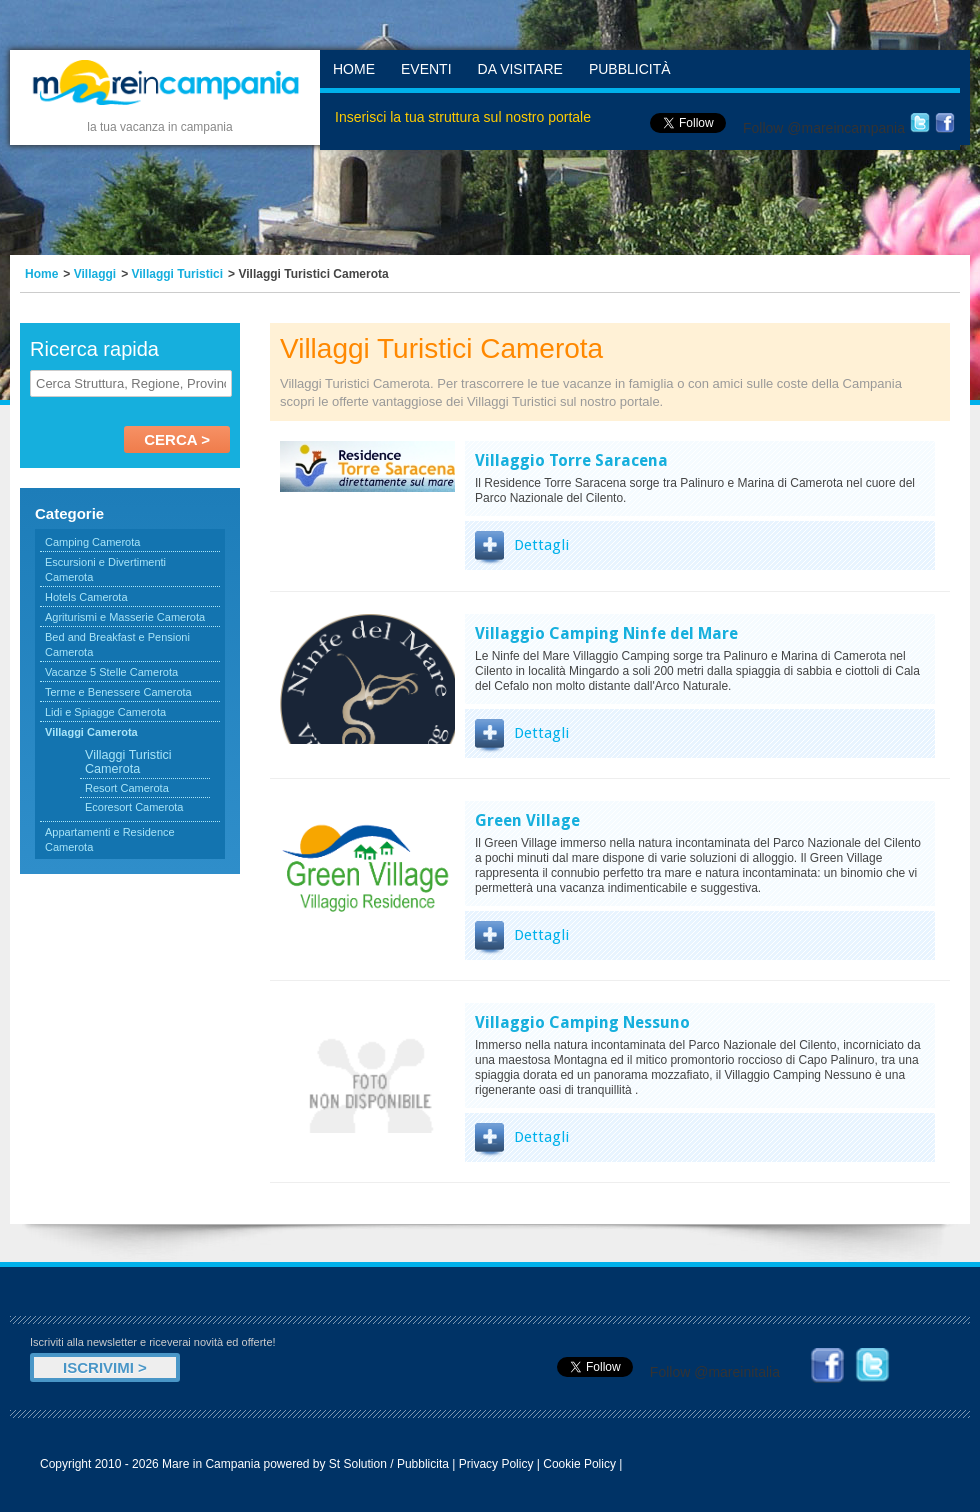 The width and height of the screenshot is (980, 1512). I want to click on Pubblicità, so click(630, 69).